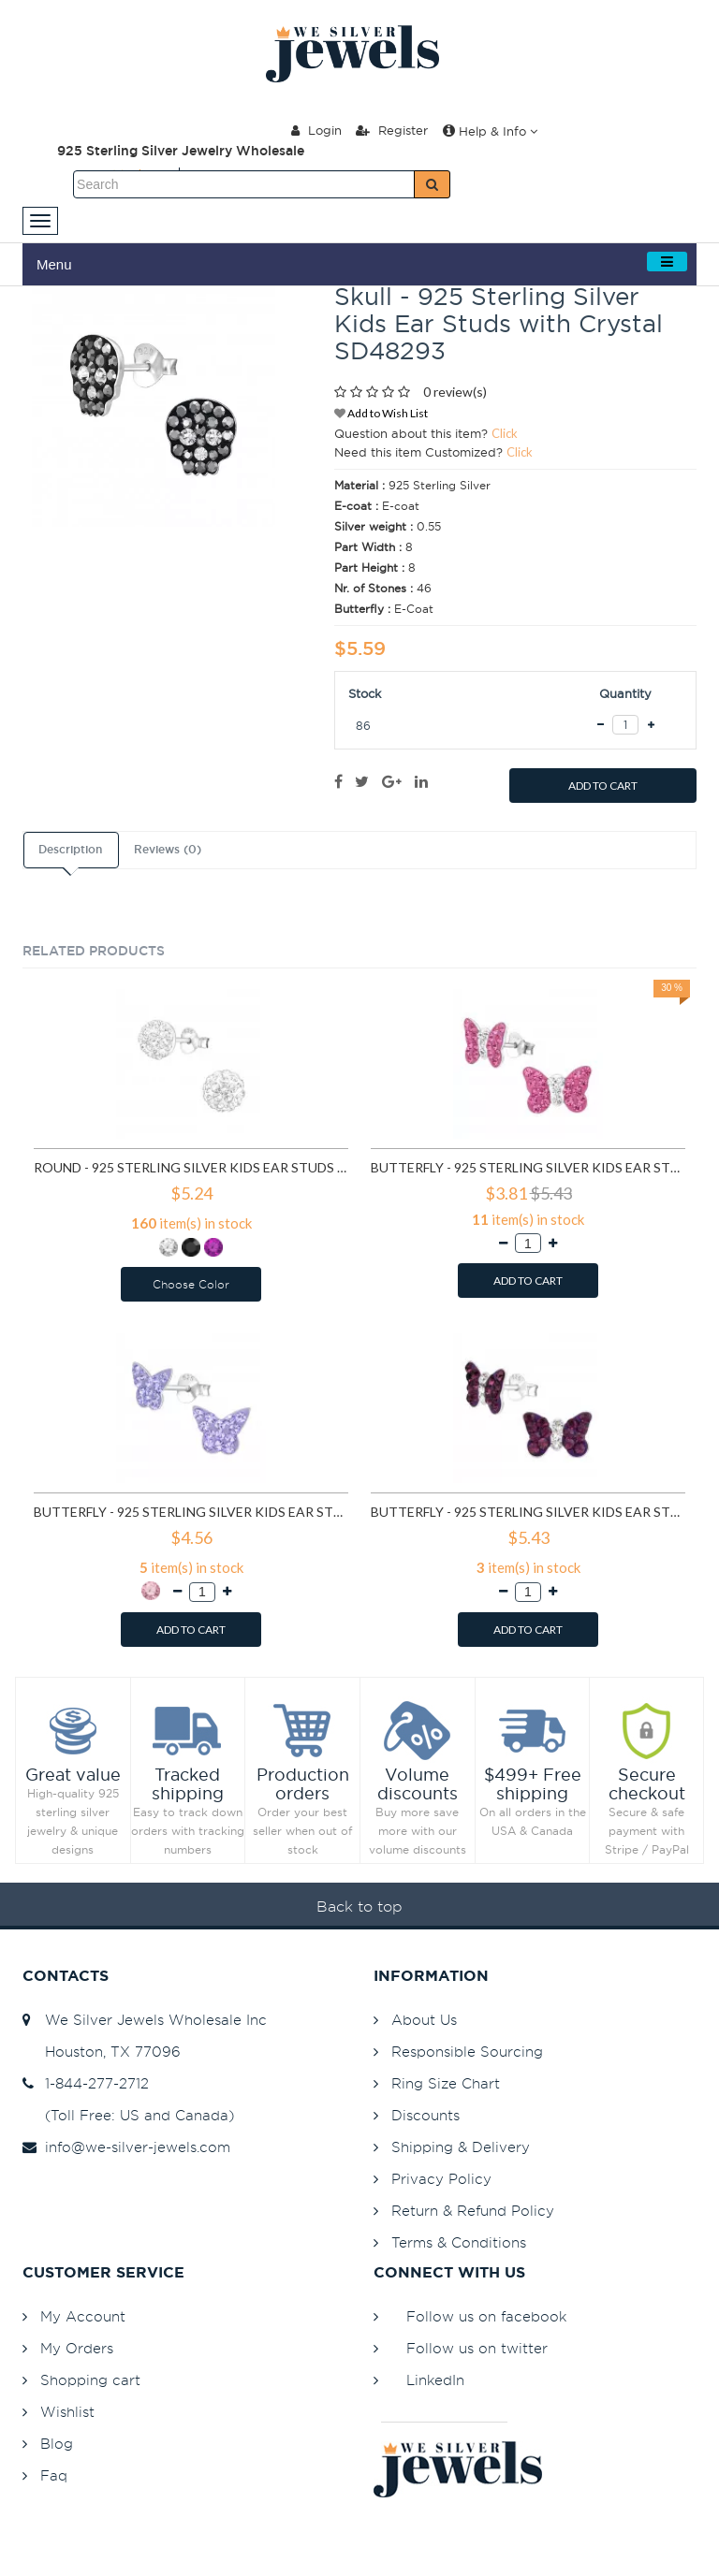  I want to click on Terms & Conditions, so click(458, 2242).